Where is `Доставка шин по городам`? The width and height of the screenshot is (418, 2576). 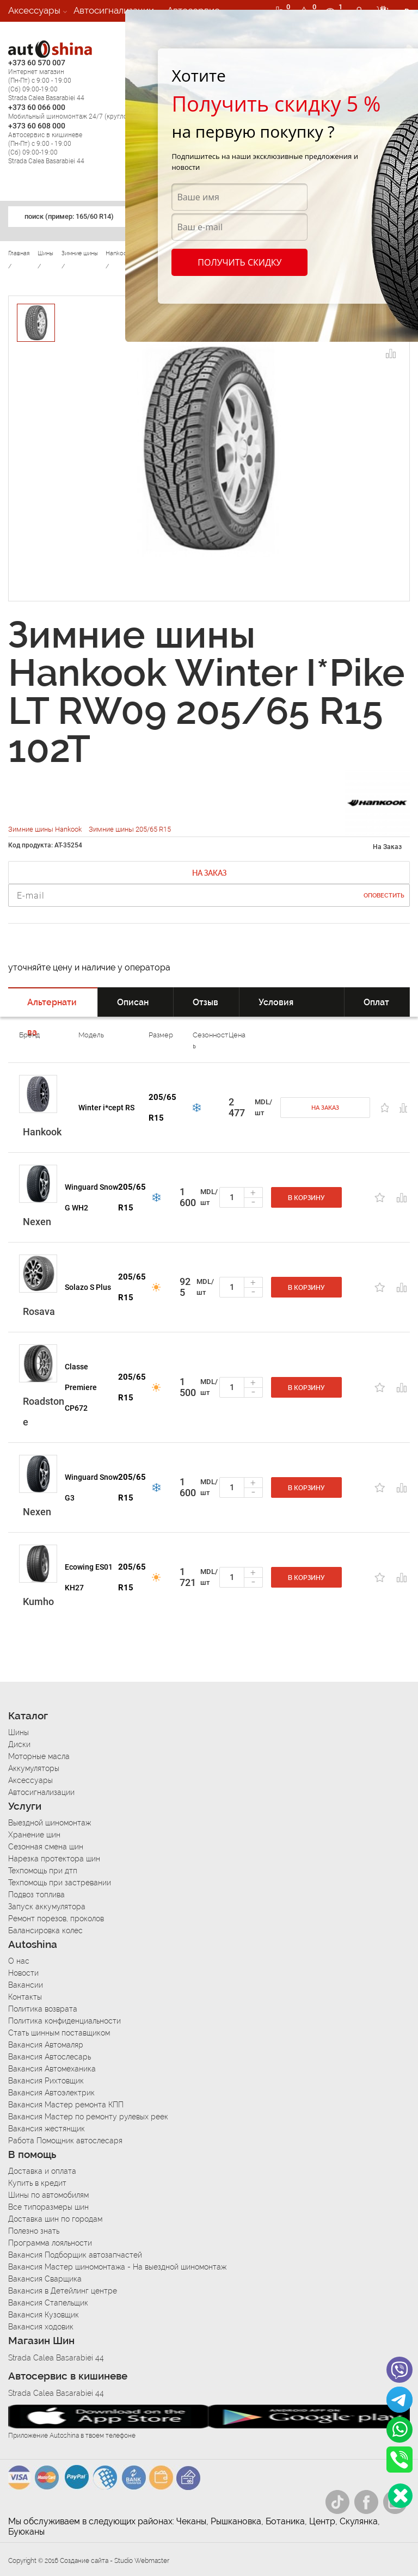 Доставка шин по городам is located at coordinates (55, 2219).